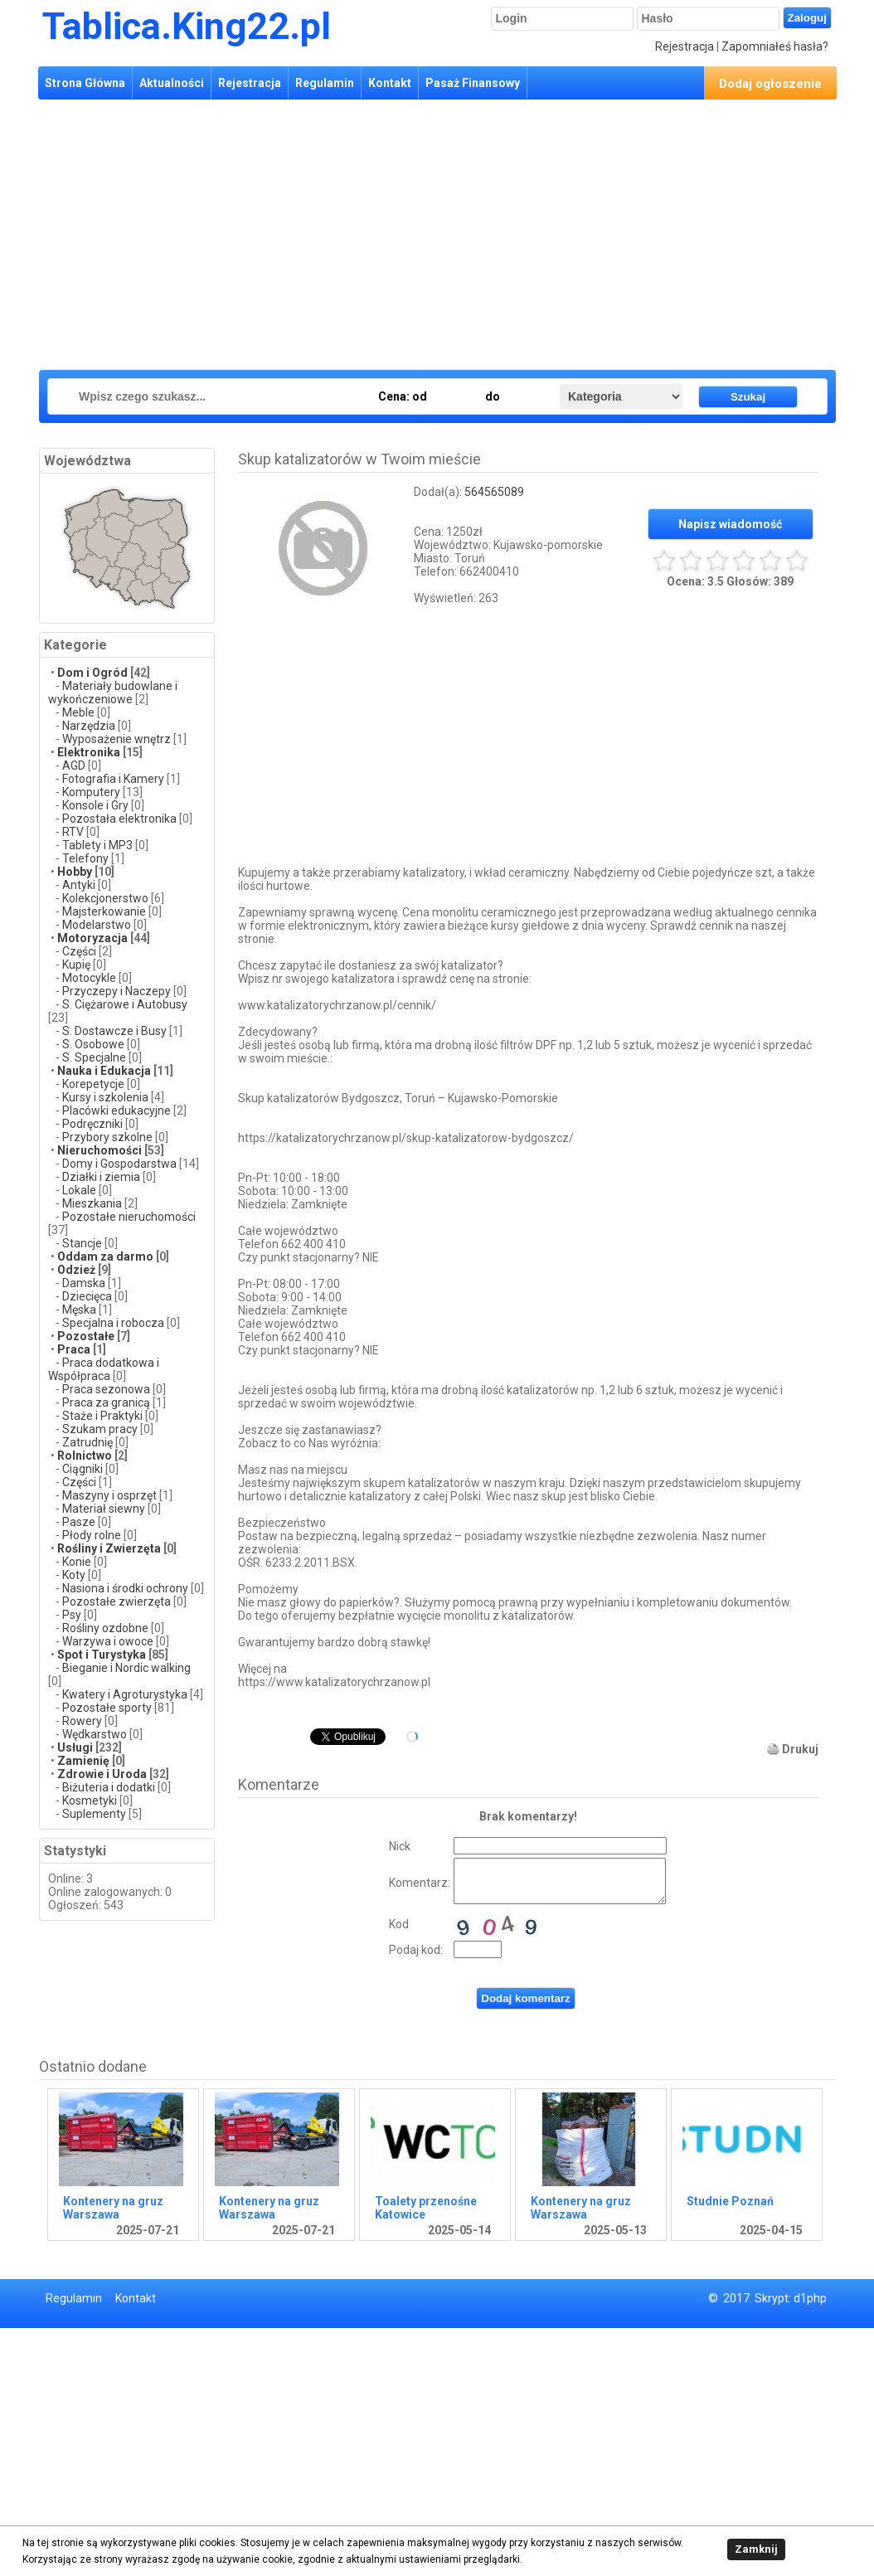 The width and height of the screenshot is (874, 2576). I want to click on Kontakt, so click(389, 83).